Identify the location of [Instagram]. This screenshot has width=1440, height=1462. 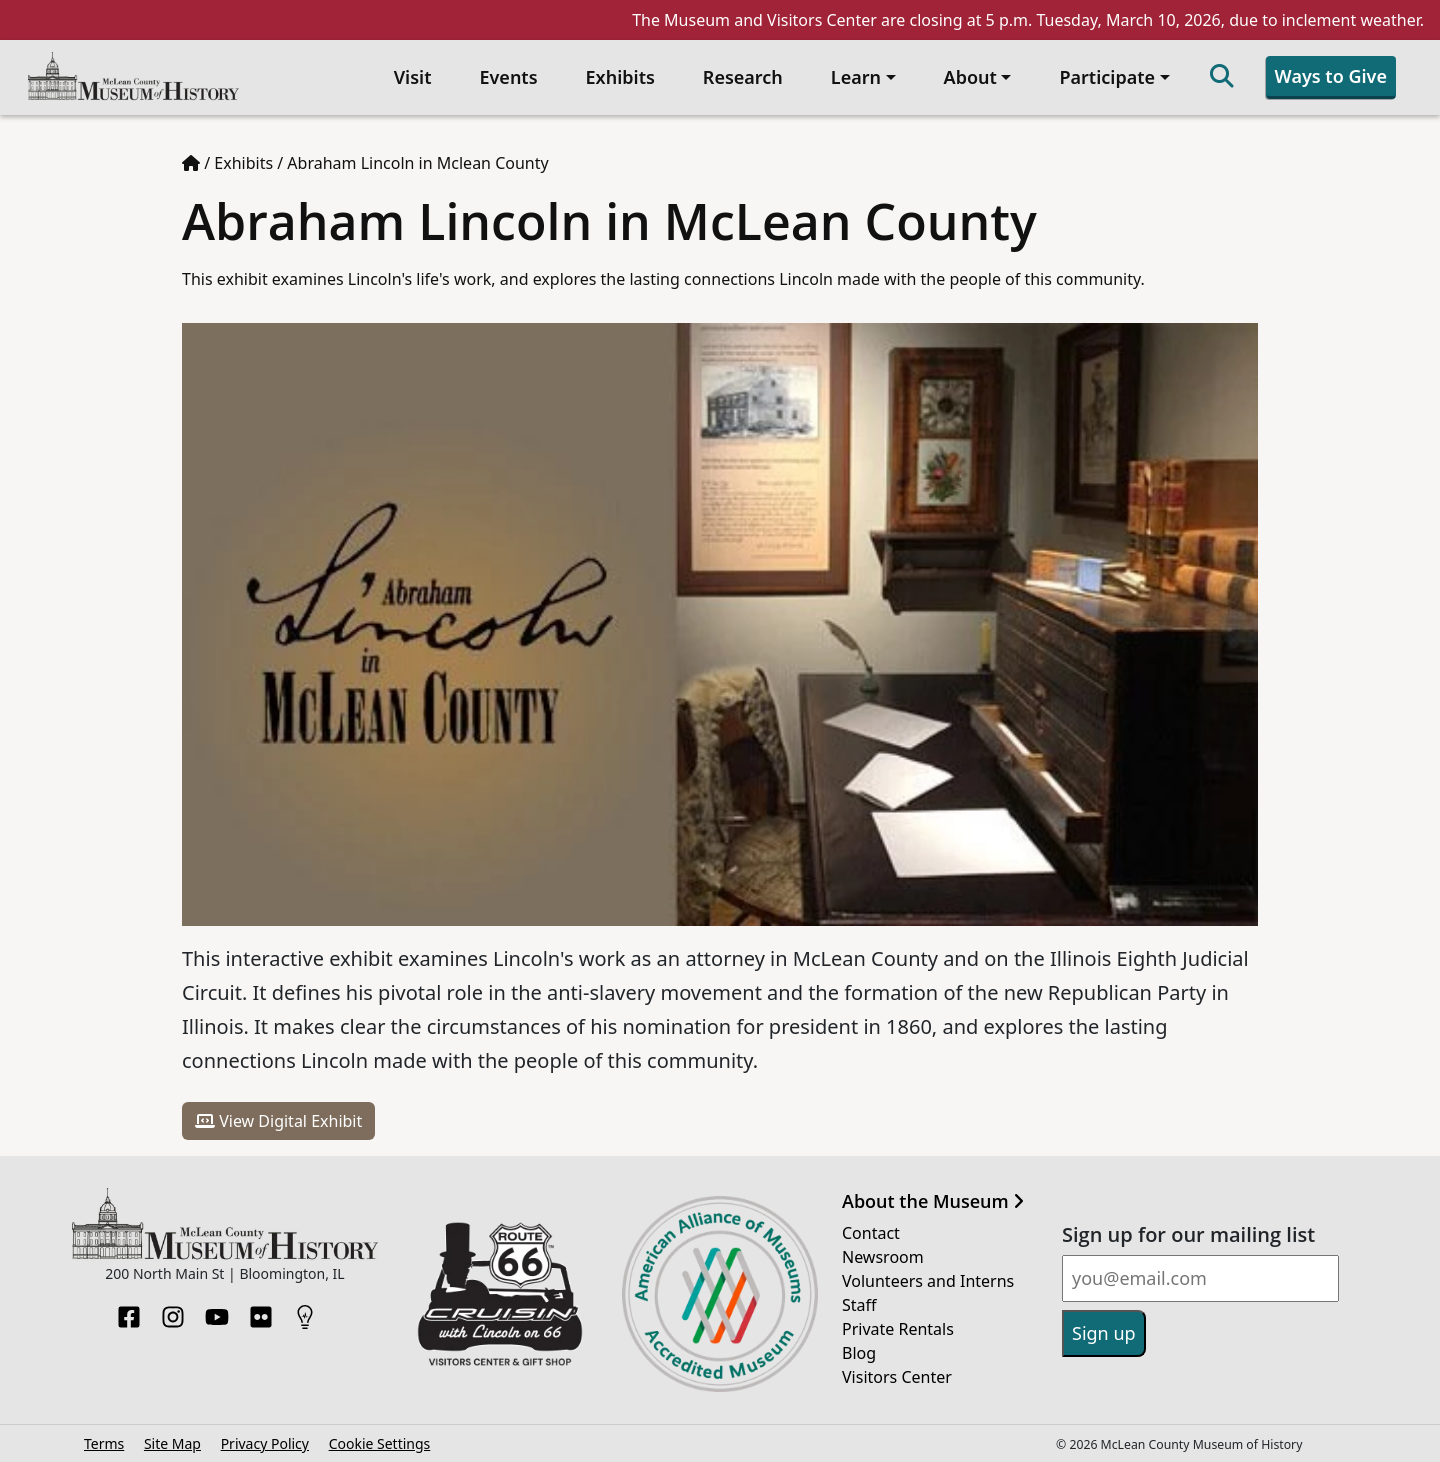
(173, 1311).